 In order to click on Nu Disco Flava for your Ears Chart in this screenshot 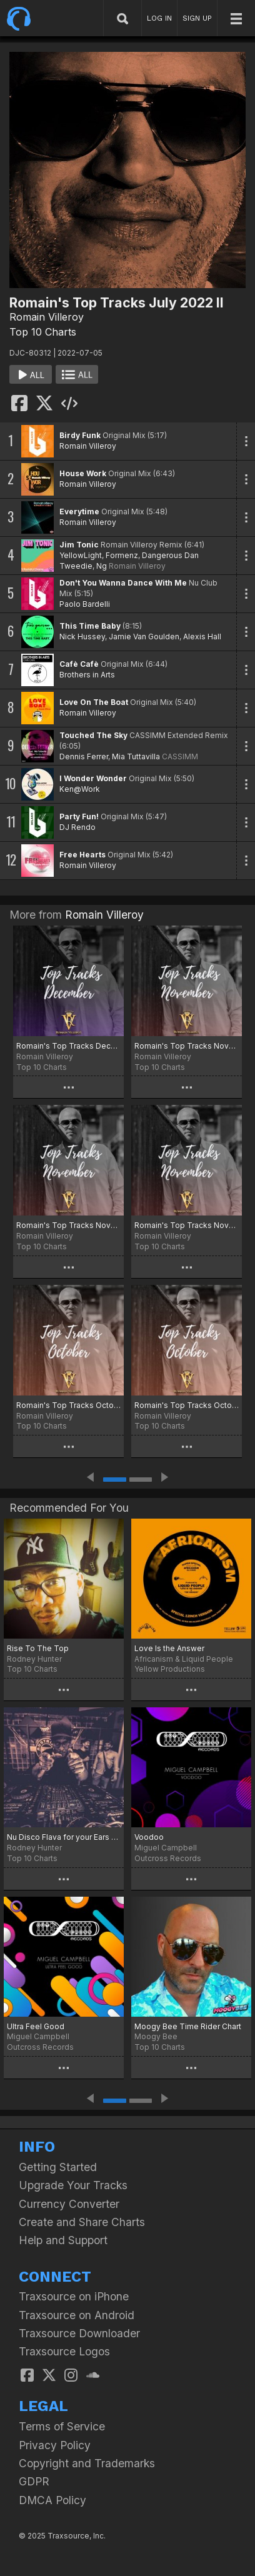, I will do `click(64, 1837)`.